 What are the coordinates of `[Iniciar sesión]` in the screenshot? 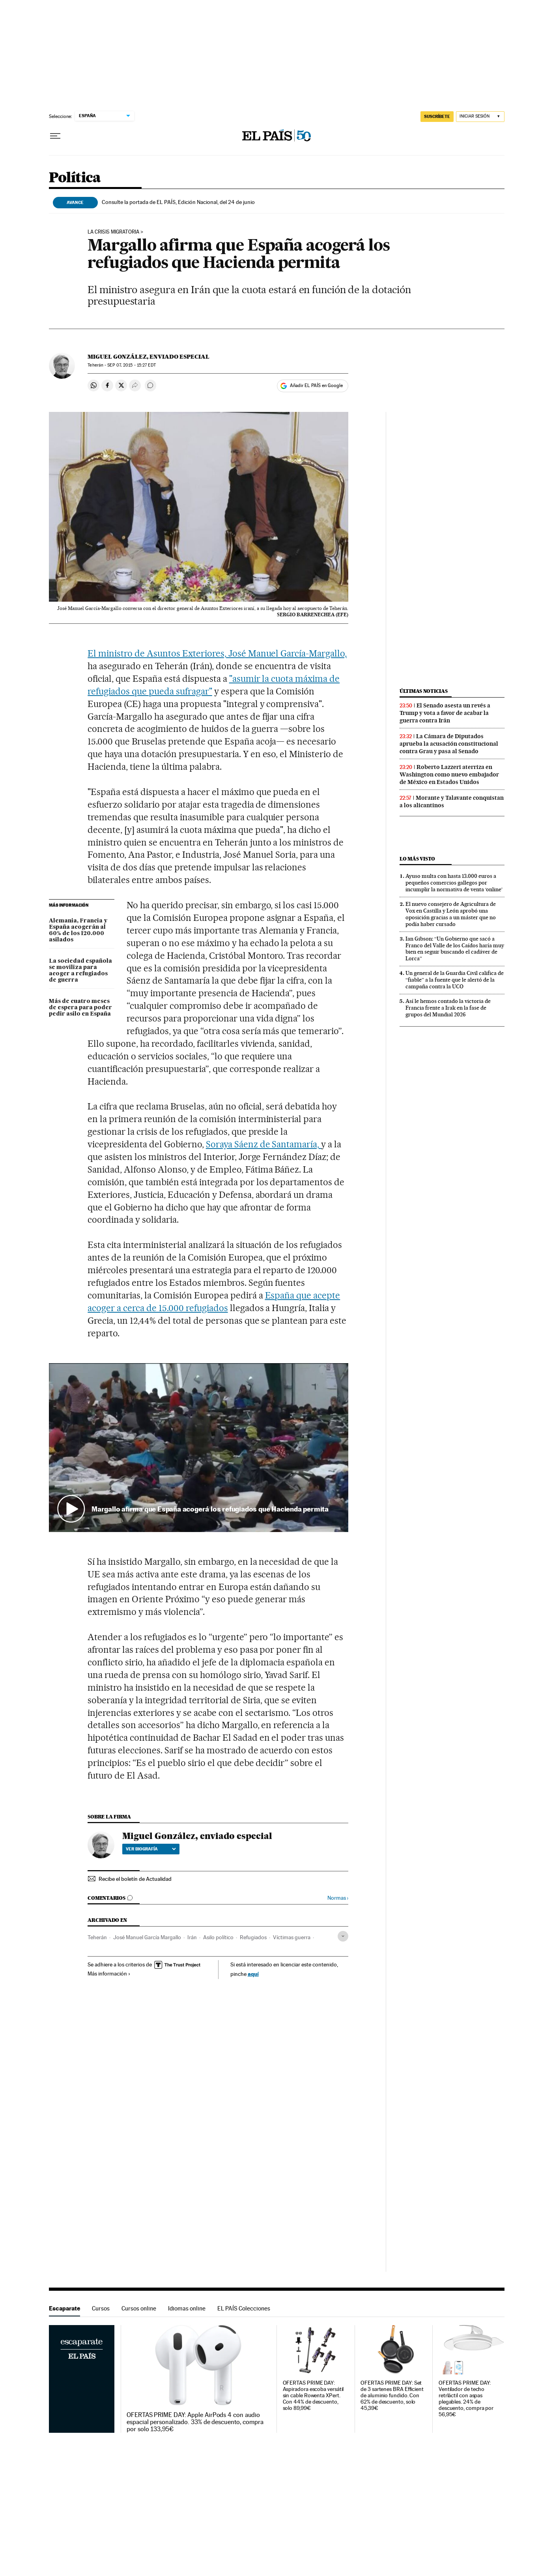 It's located at (480, 116).